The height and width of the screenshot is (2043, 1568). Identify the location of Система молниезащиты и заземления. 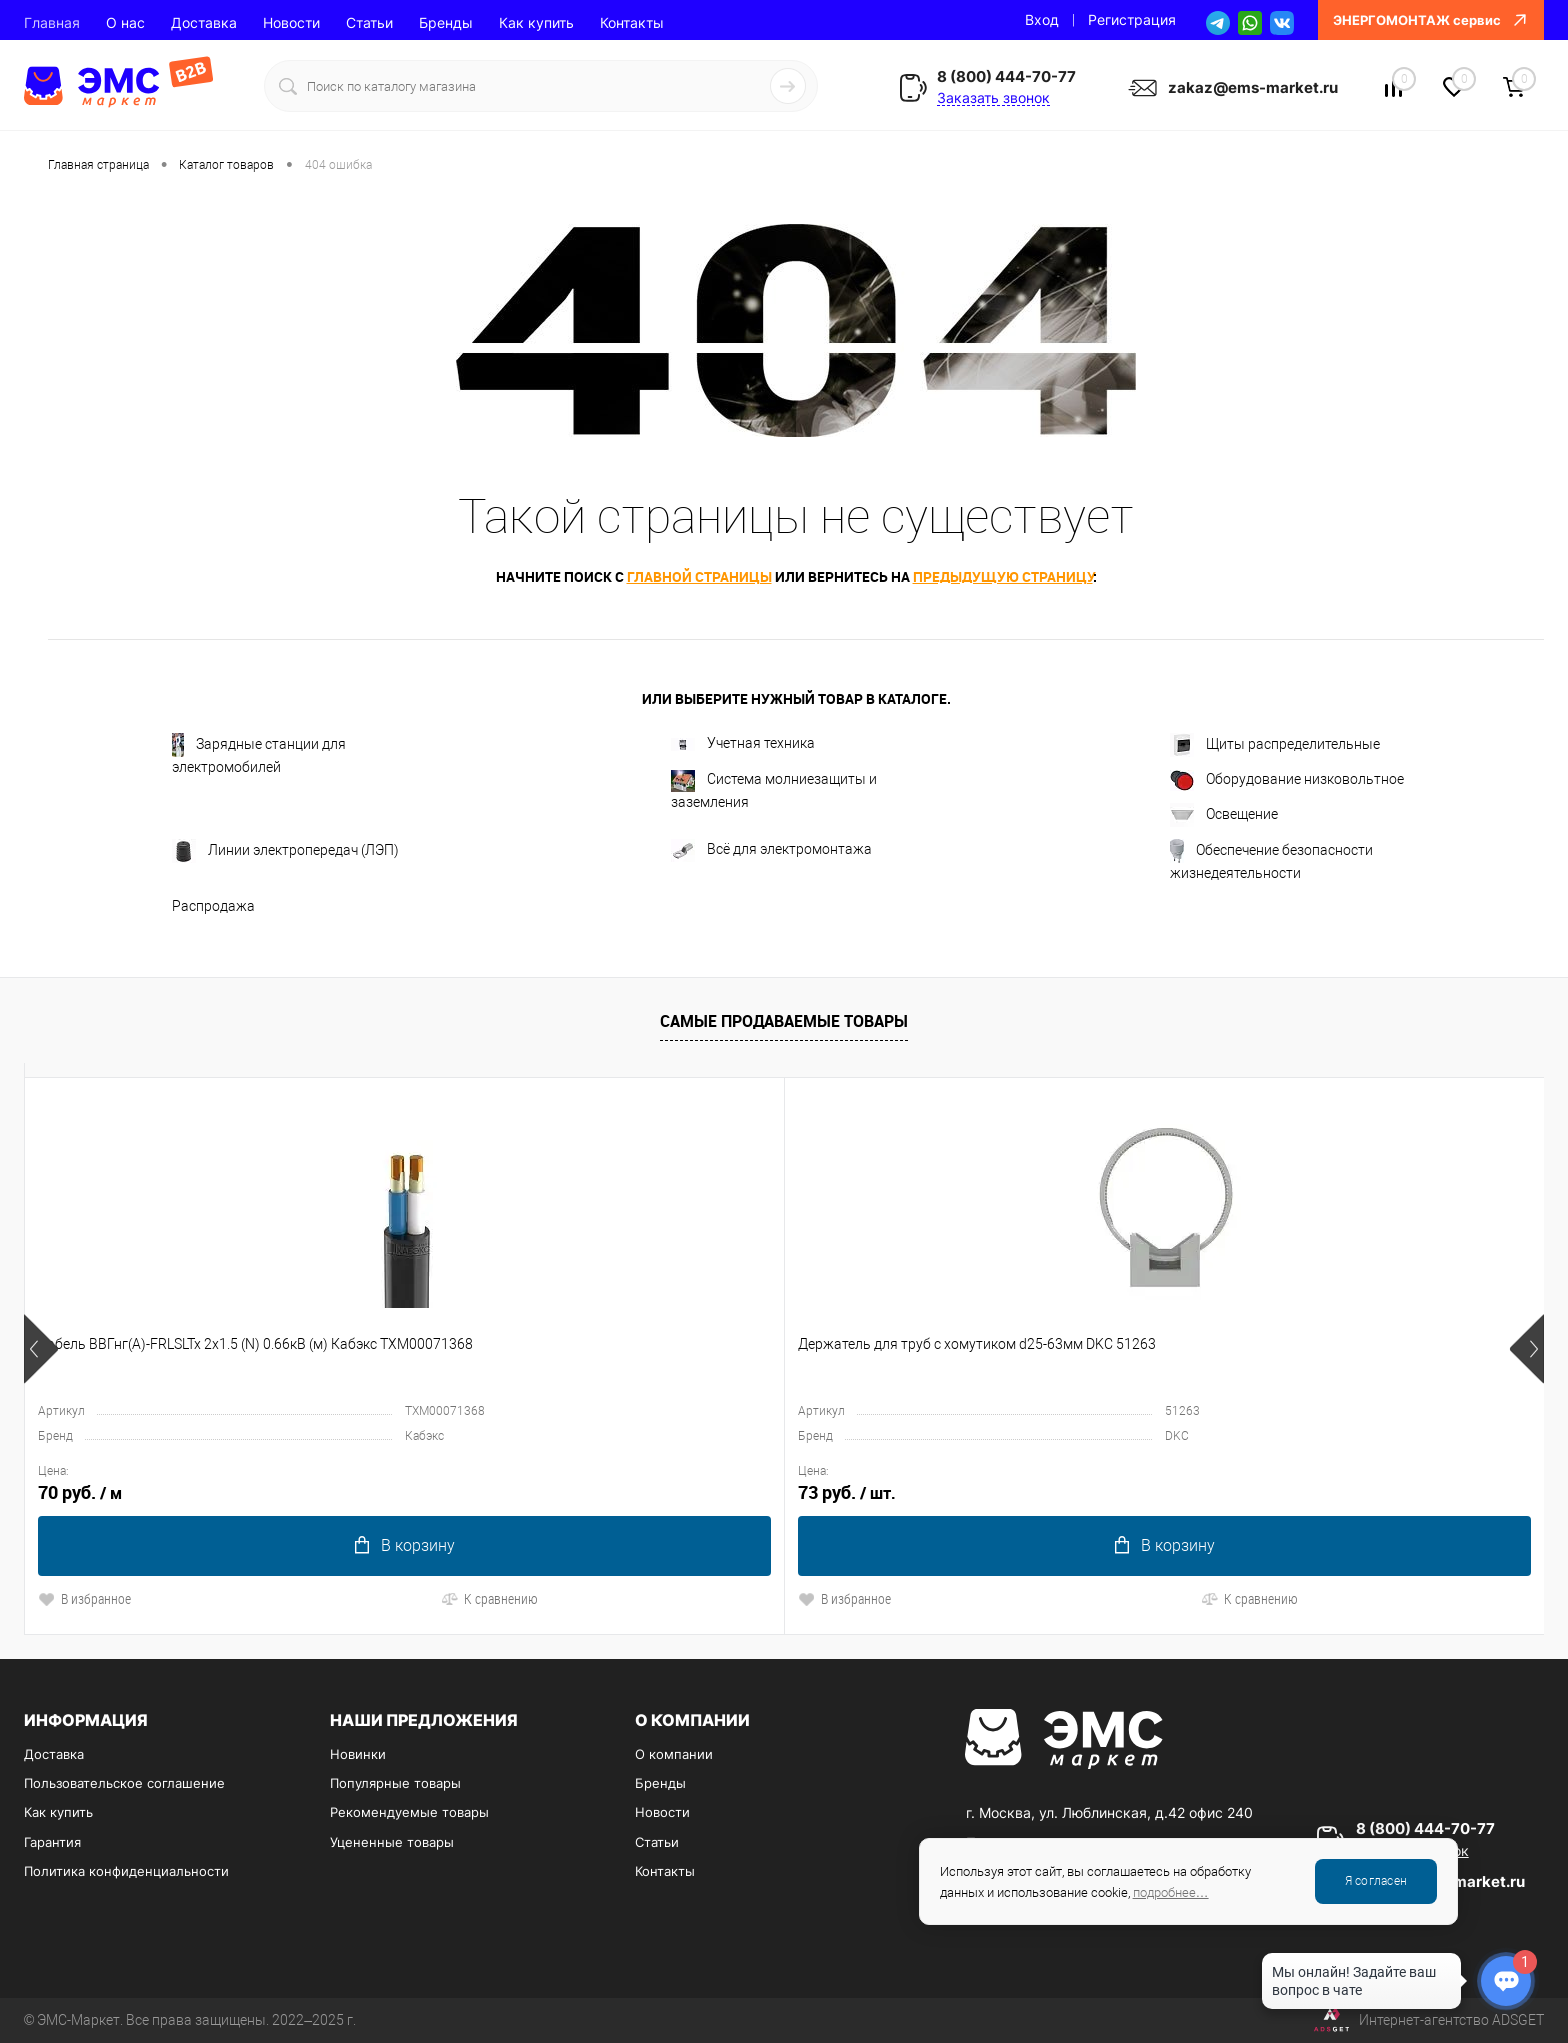
(774, 790).